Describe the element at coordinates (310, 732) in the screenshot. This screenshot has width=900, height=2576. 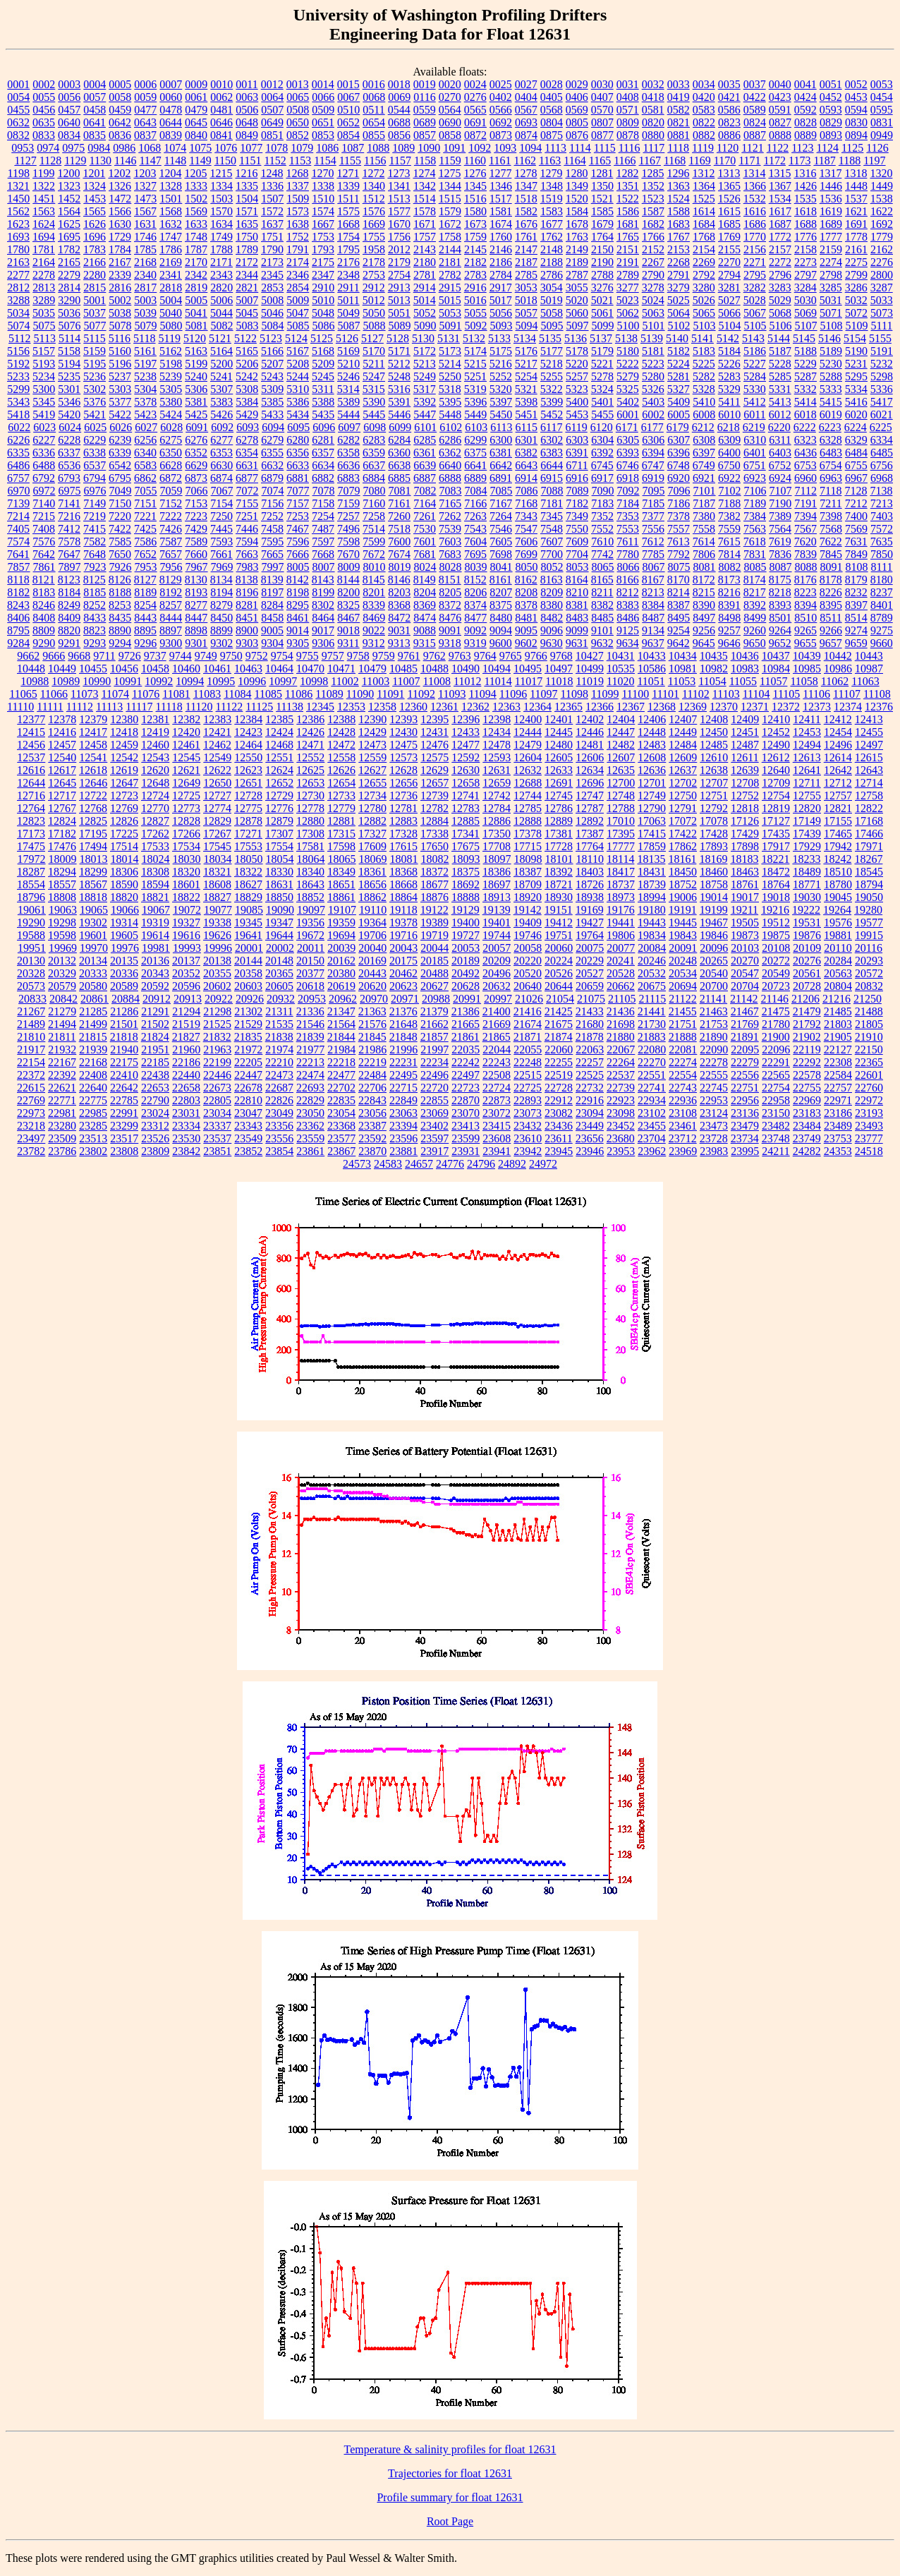
I see `12426` at that location.